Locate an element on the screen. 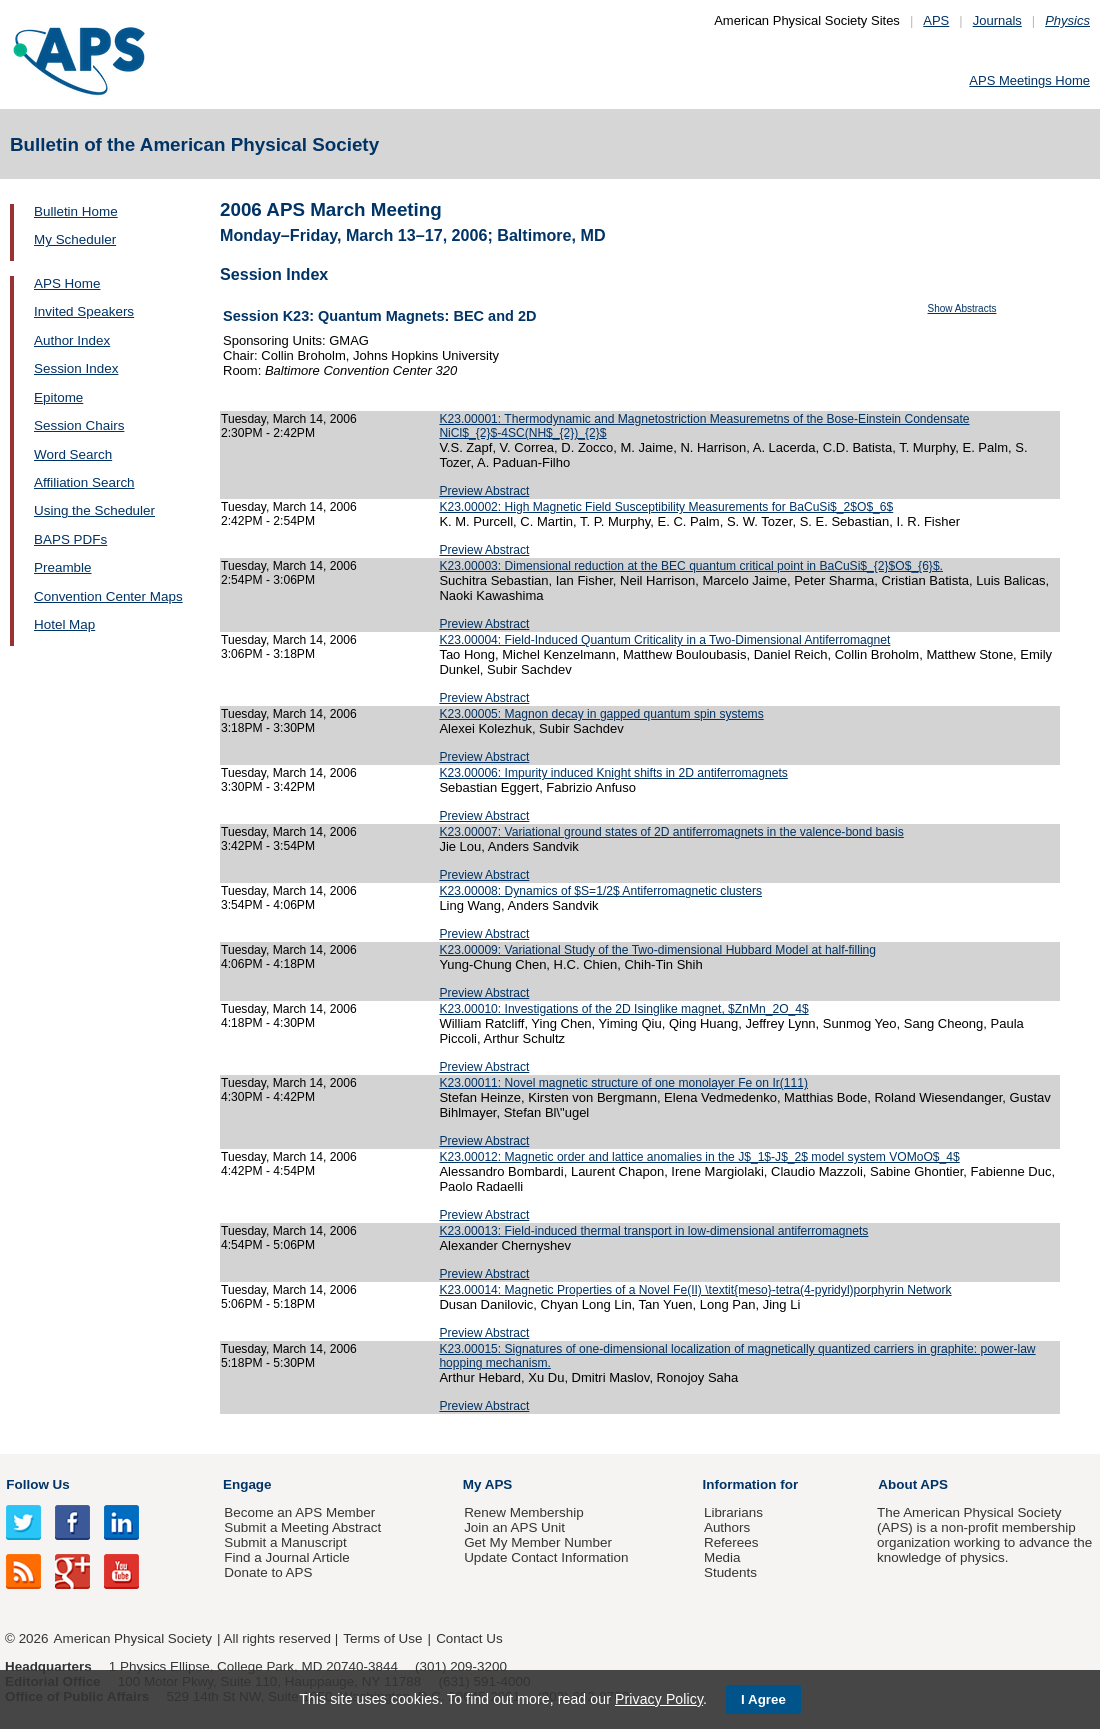  Submit a Meeting Abstract is located at coordinates (302, 1527).